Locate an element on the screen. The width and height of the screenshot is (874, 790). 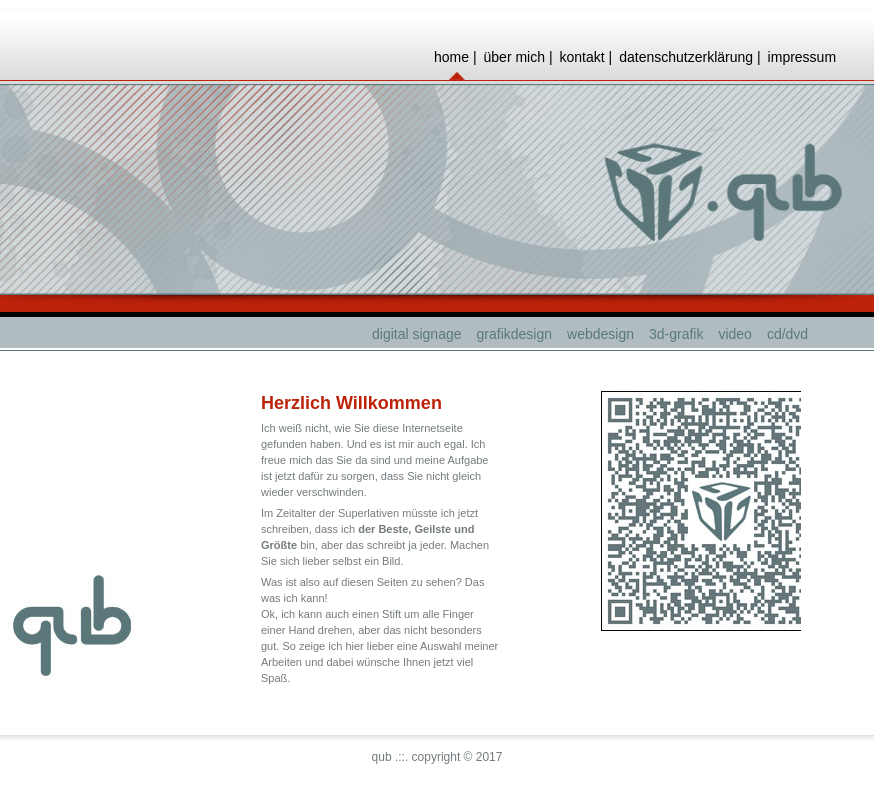
webdesign is located at coordinates (600, 334).